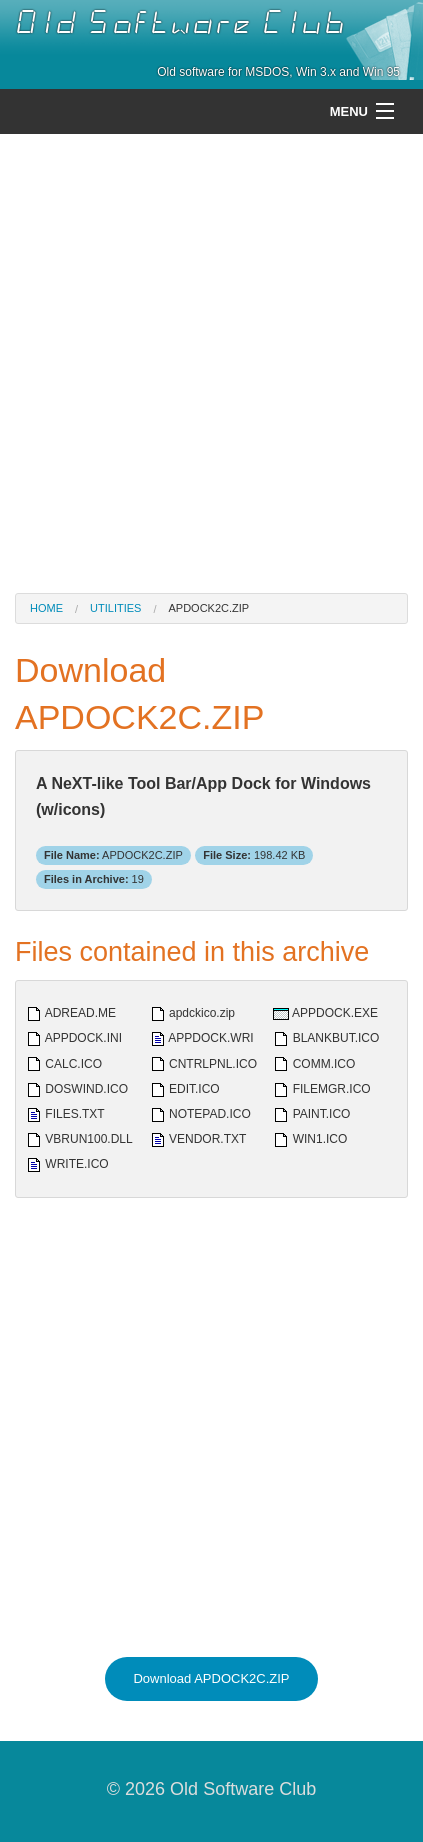  What do you see at coordinates (211, 361) in the screenshot?
I see `[Advertisement]` at bounding box center [211, 361].